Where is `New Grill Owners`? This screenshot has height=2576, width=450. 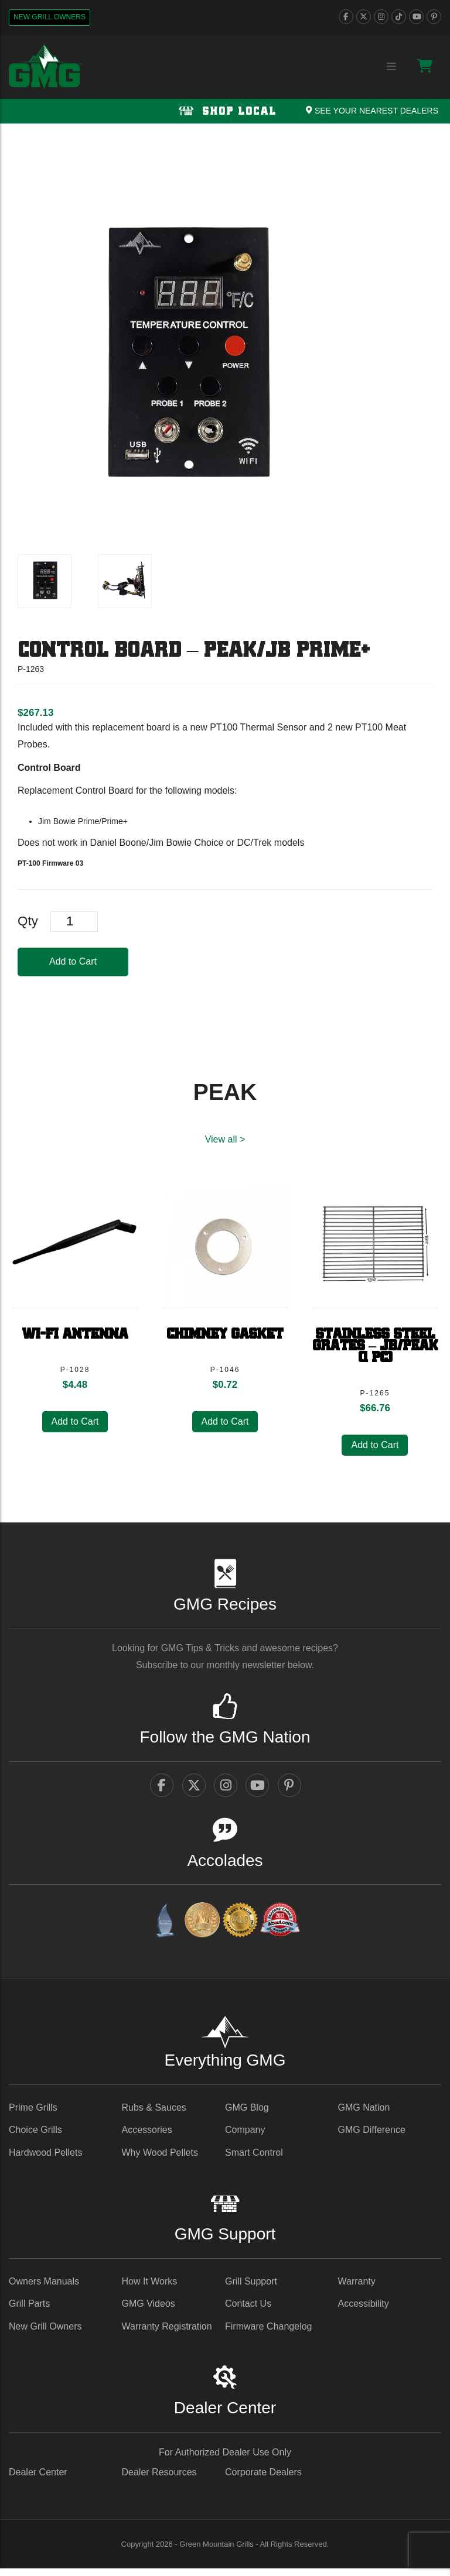 New Grill Owners is located at coordinates (49, 17).